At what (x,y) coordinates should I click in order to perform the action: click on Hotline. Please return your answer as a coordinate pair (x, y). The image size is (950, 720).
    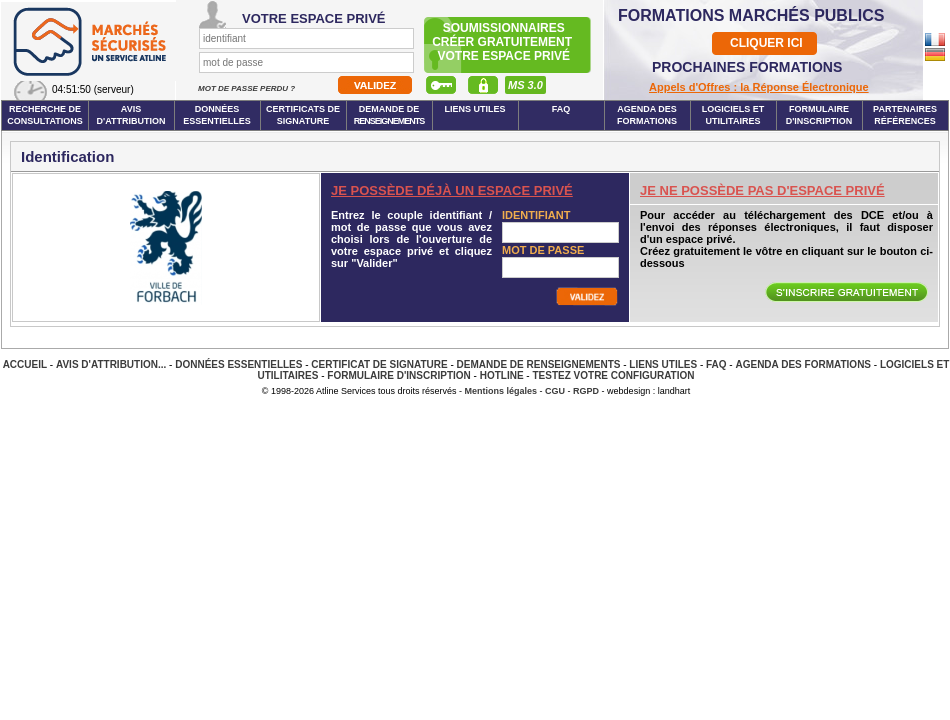
    Looking at the image, I should click on (502, 375).